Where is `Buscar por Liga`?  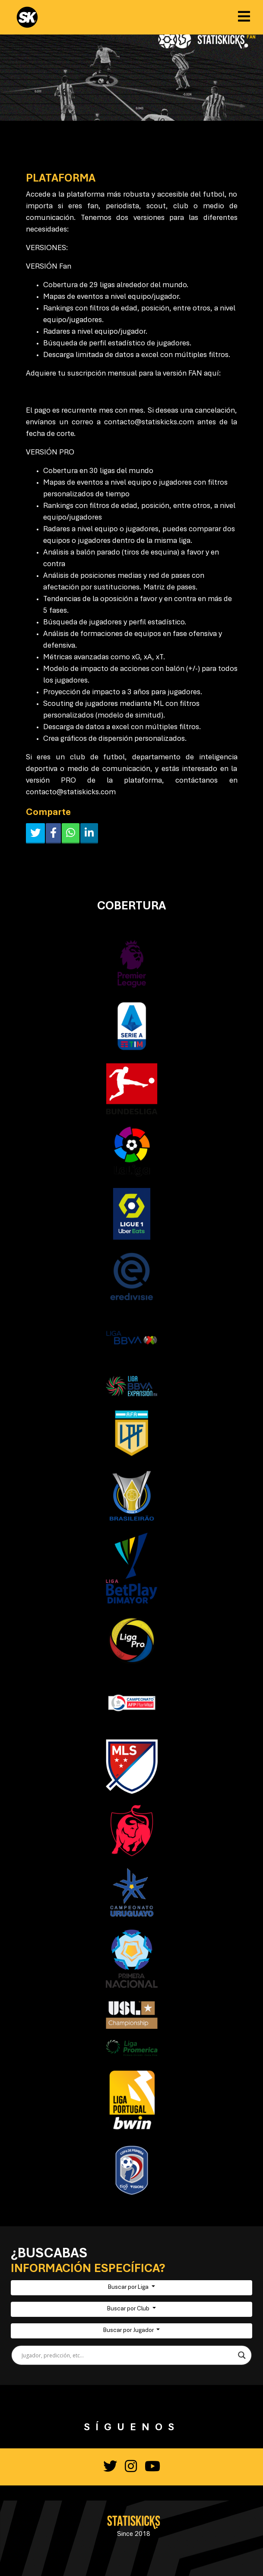
Buscar por Liga is located at coordinates (129, 2288).